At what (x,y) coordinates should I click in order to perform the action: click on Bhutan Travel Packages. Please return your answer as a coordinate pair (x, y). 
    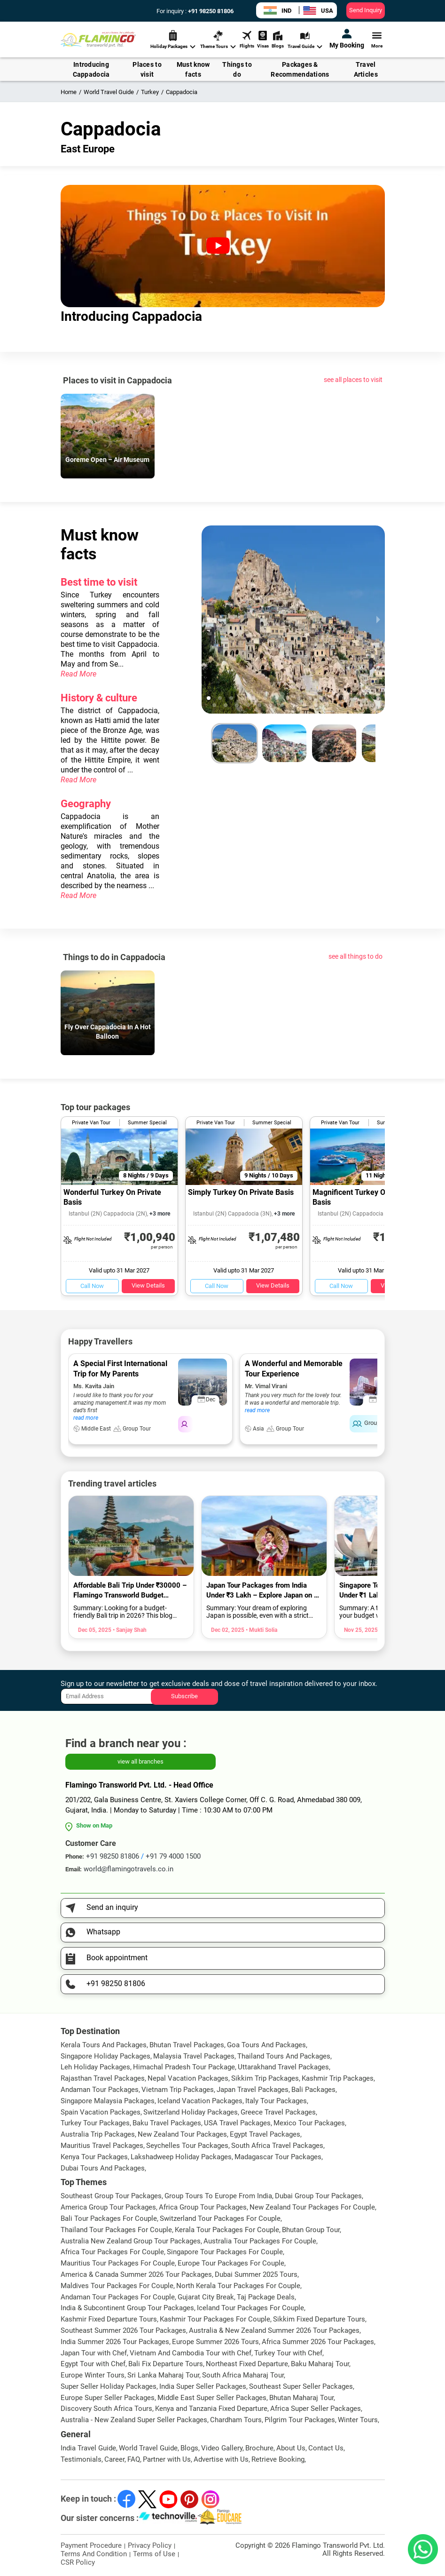
    Looking at the image, I should click on (186, 2045).